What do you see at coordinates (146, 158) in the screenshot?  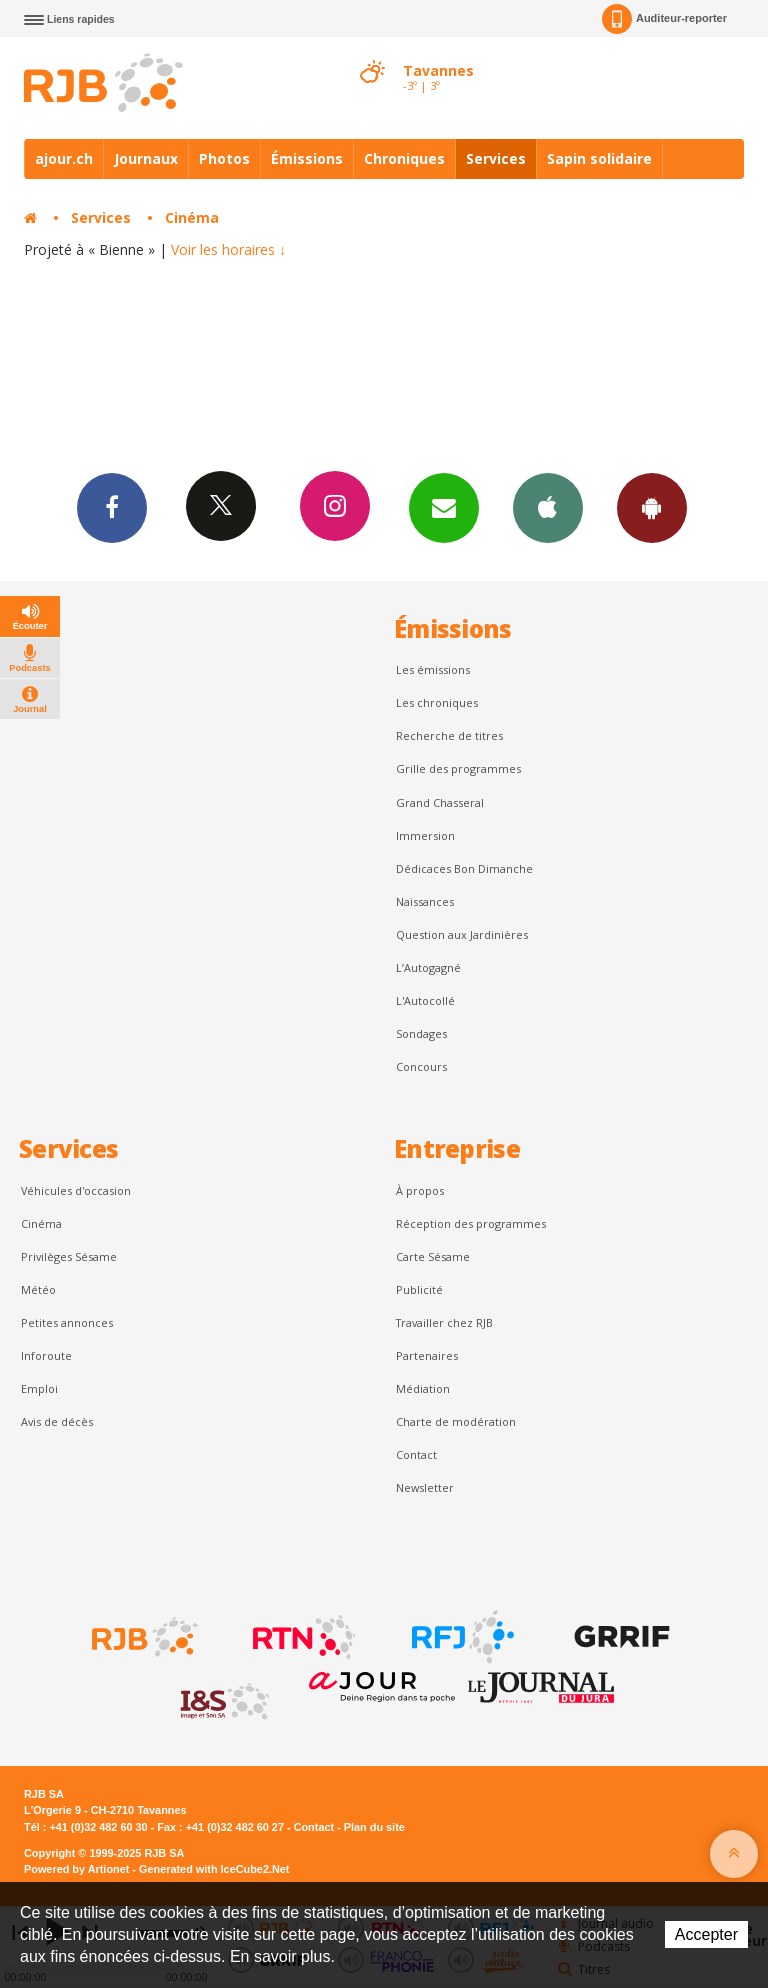 I see `Journaux` at bounding box center [146, 158].